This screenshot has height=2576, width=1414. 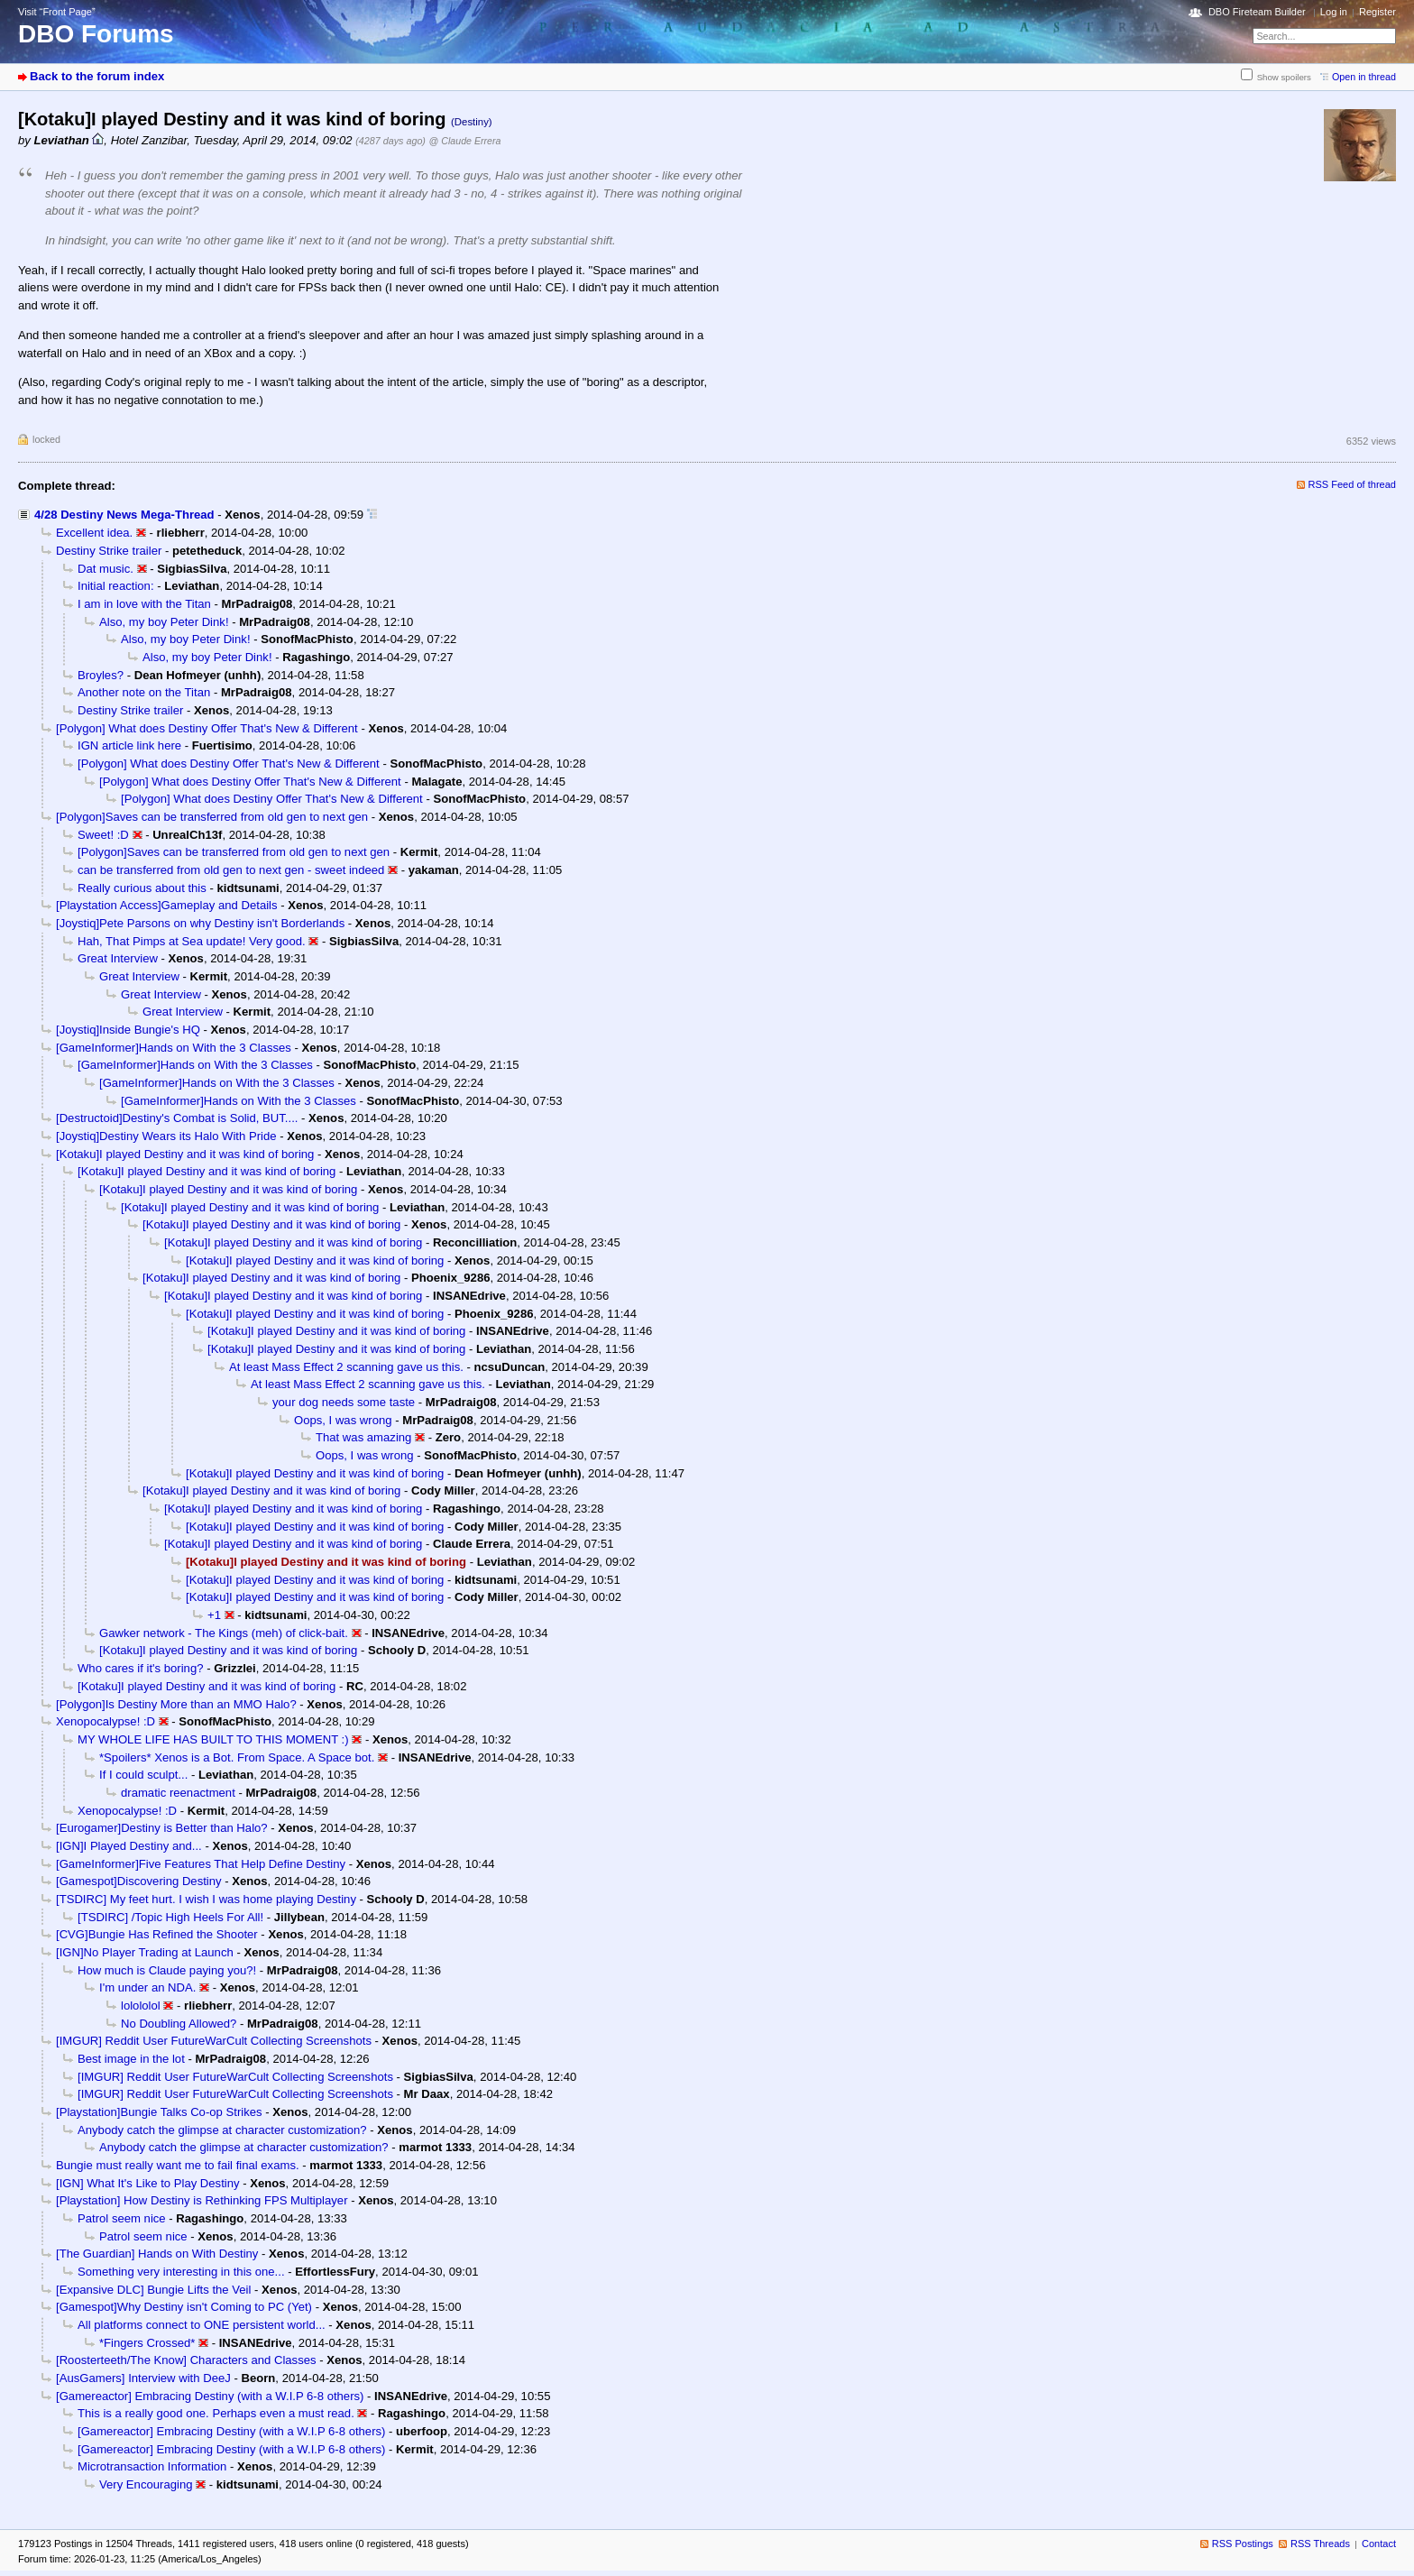 What do you see at coordinates (144, 604) in the screenshot?
I see `I am in love with the Titan` at bounding box center [144, 604].